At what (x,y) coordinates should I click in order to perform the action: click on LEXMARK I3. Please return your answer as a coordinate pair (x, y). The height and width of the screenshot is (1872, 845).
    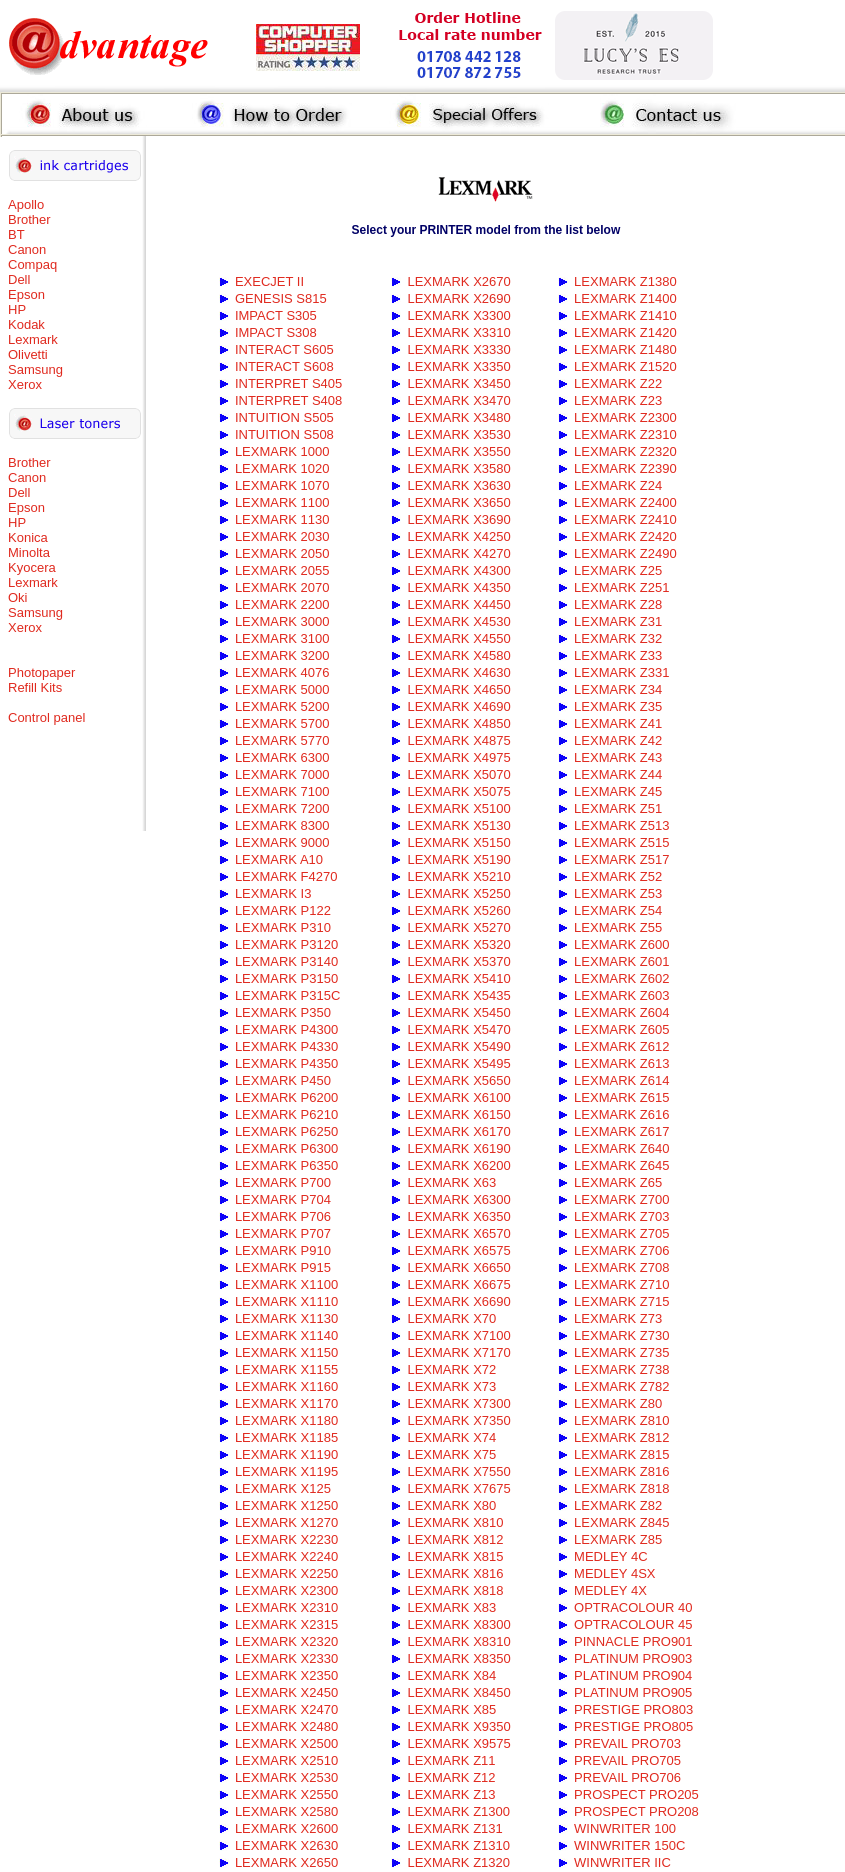
    Looking at the image, I should click on (273, 893).